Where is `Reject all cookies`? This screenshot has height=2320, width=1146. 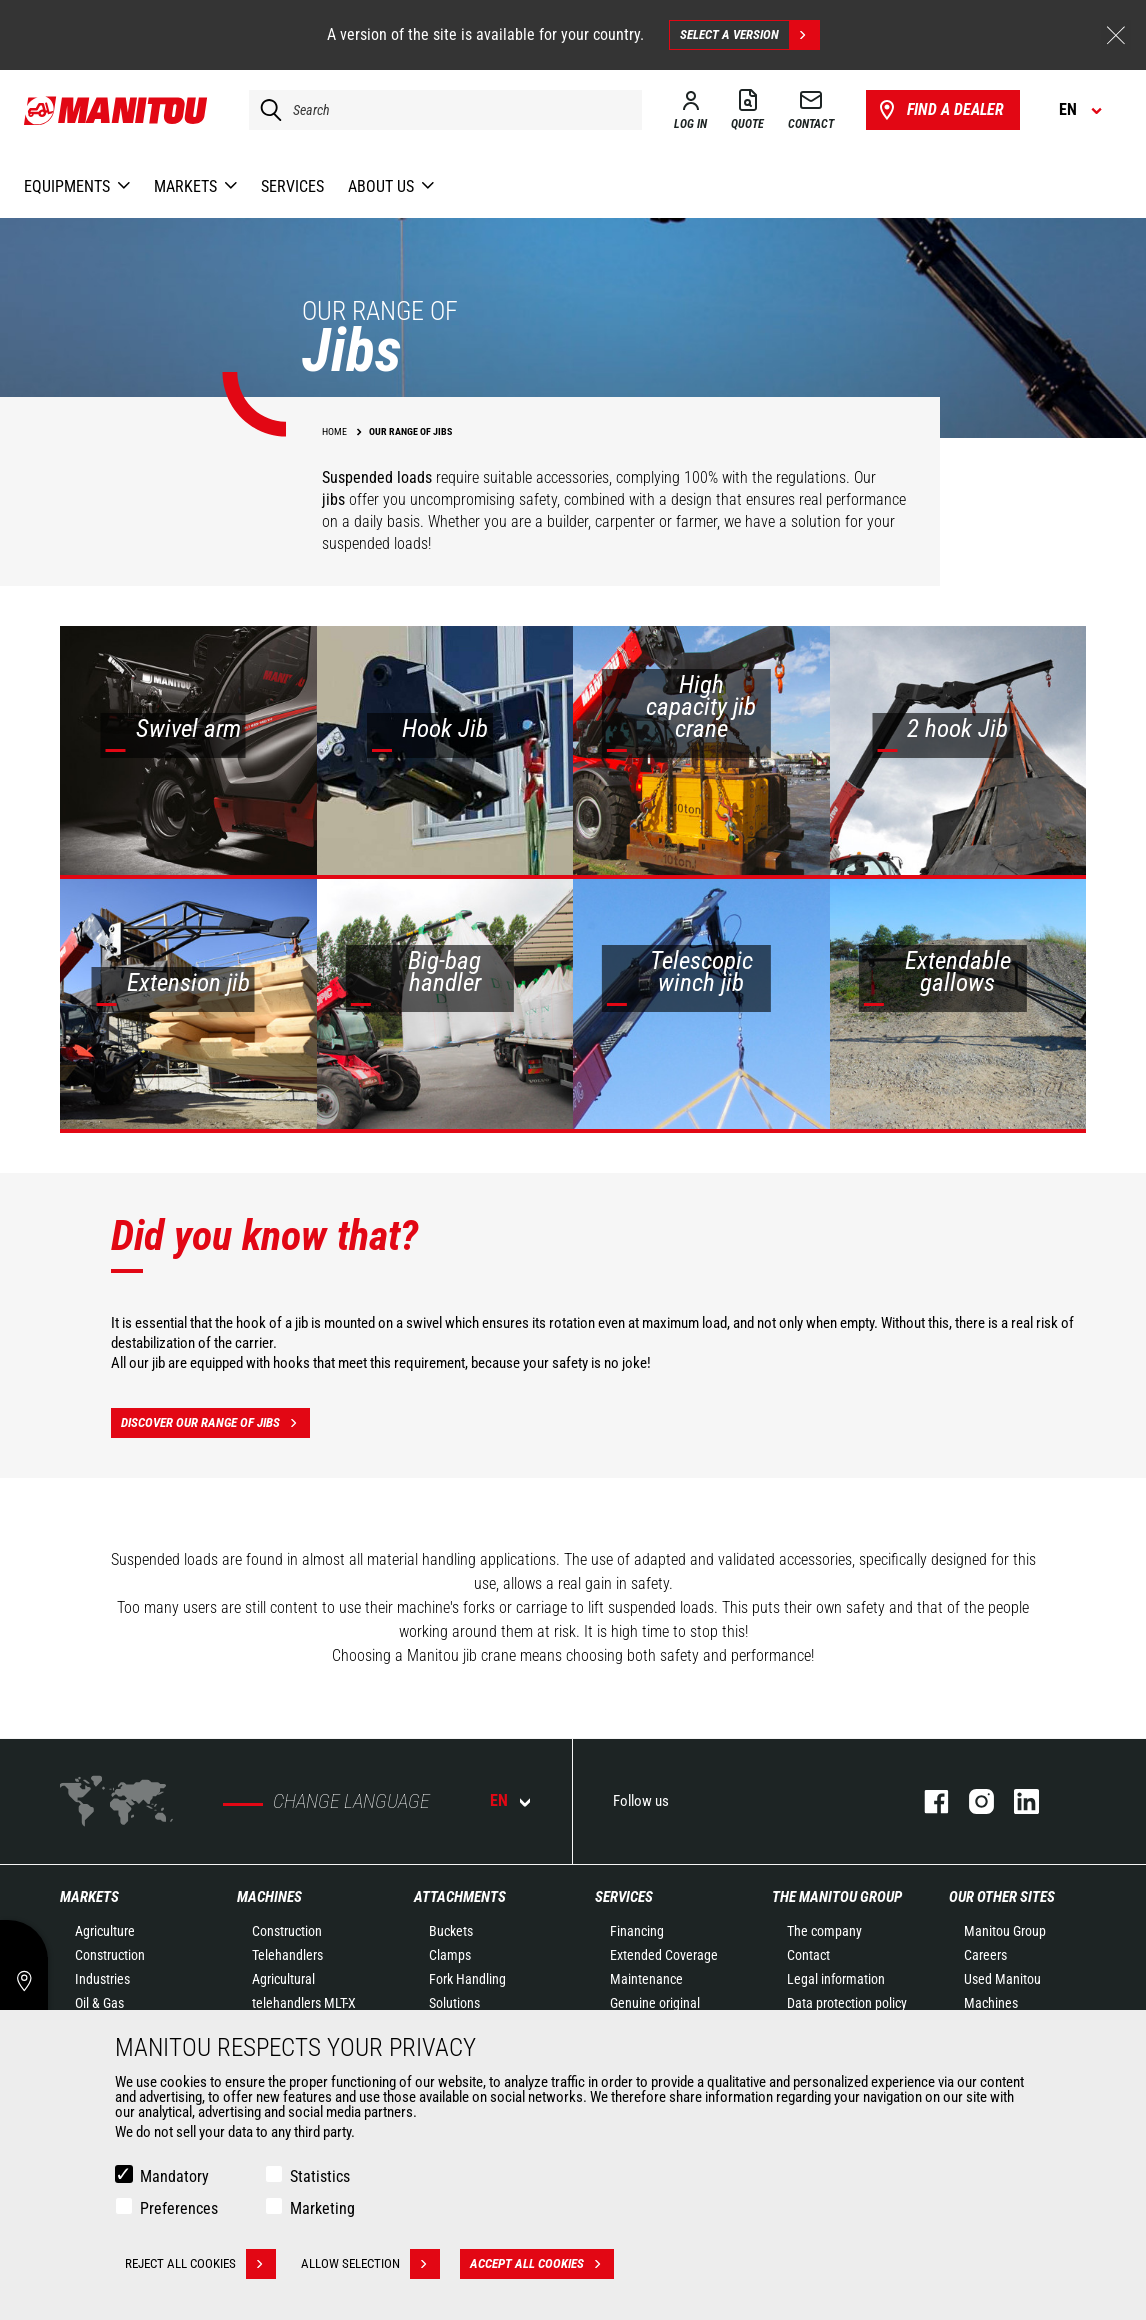 Reject all cookies is located at coordinates (200, 2264).